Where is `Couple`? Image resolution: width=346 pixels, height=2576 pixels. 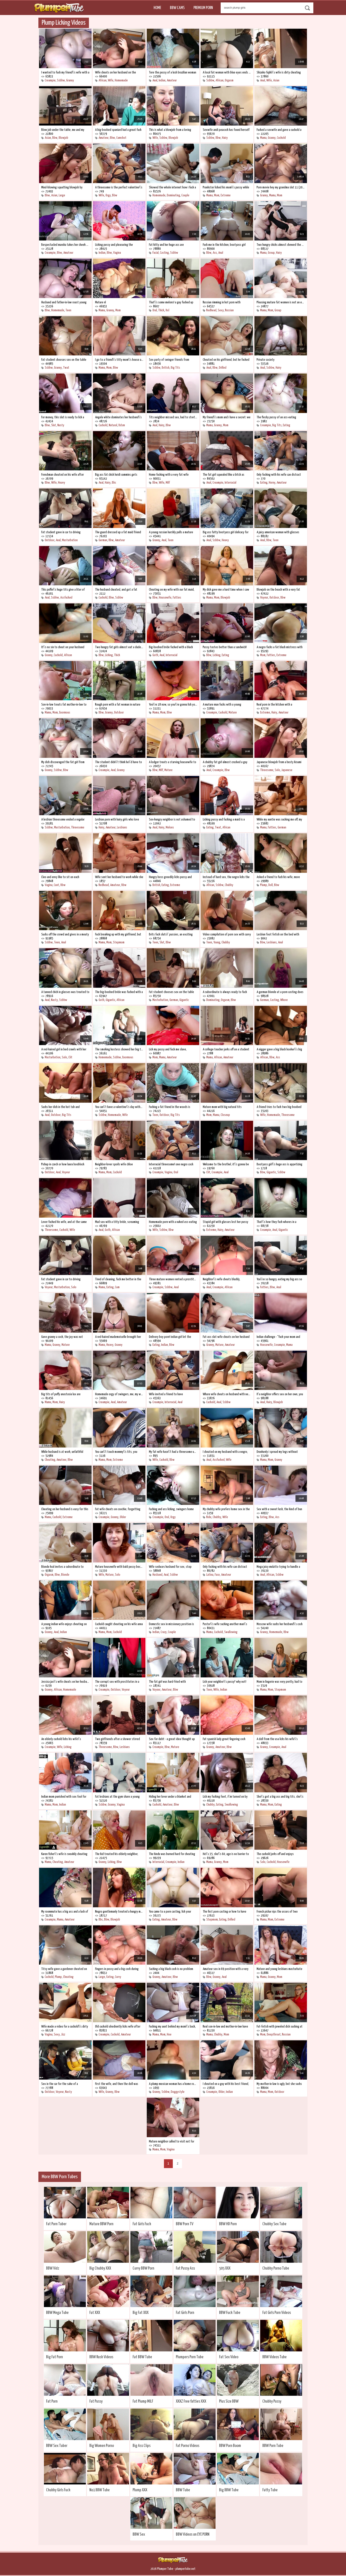 Couple is located at coordinates (185, 195).